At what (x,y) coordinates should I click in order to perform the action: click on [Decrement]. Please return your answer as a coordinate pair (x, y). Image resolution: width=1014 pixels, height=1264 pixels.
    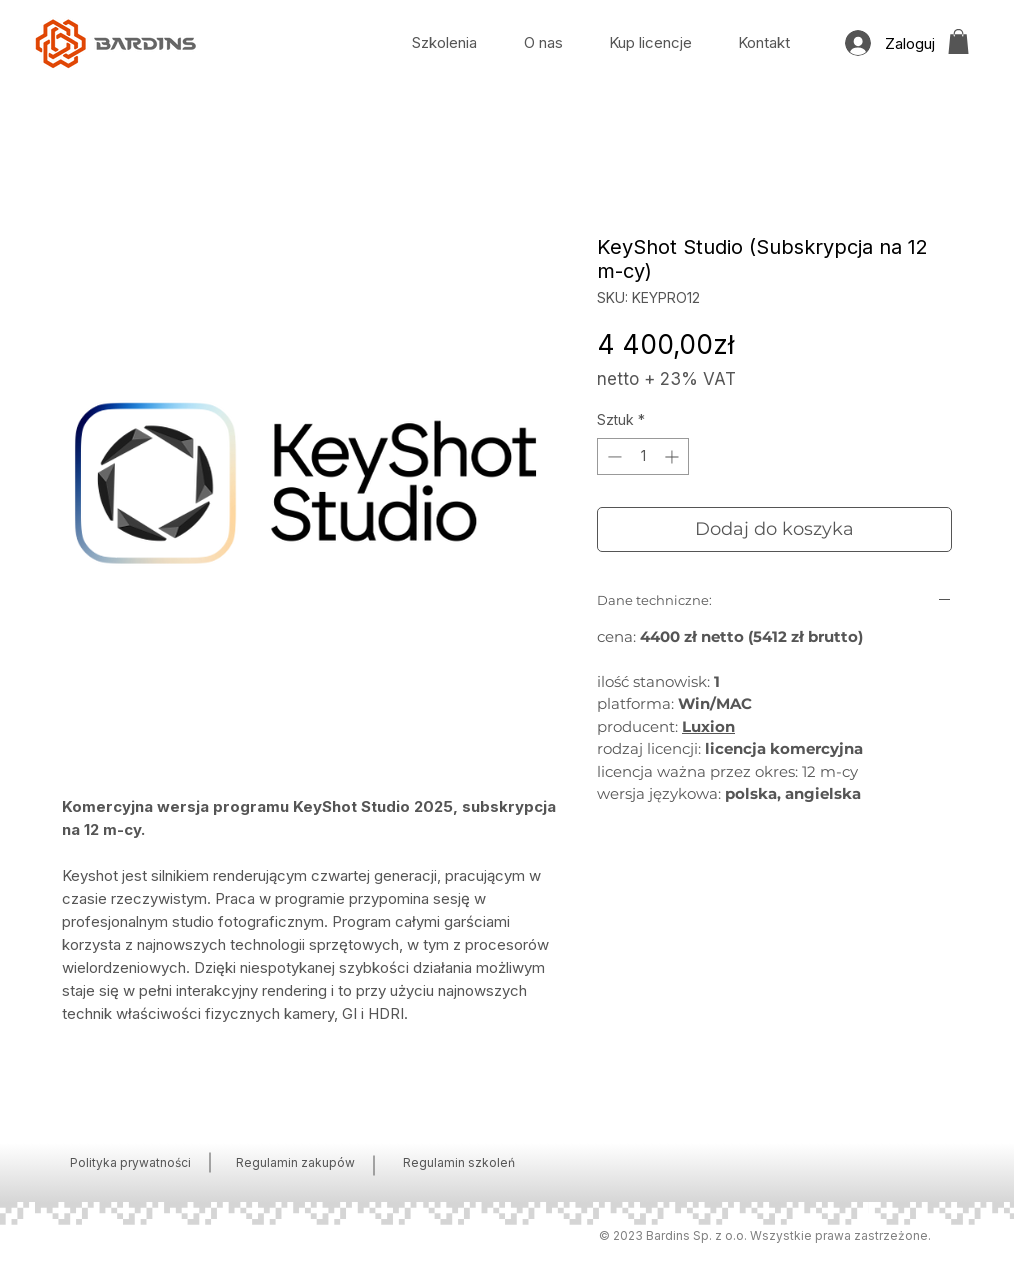
    Looking at the image, I should click on (612, 456).